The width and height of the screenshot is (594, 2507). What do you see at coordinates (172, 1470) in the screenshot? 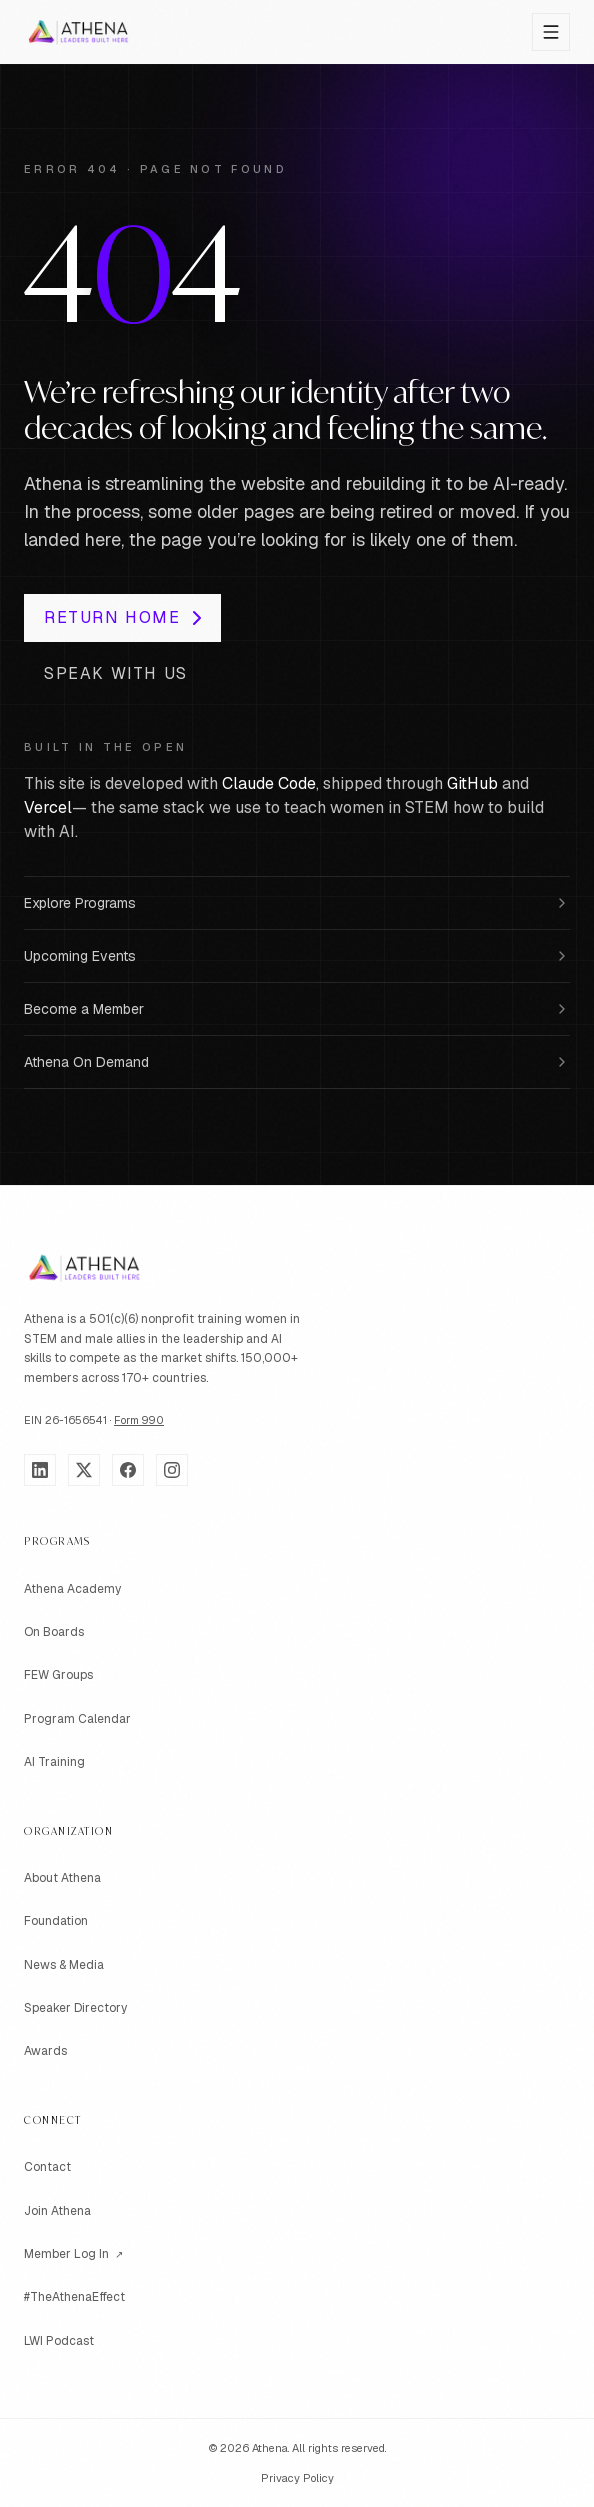
I see `[Instagram]` at bounding box center [172, 1470].